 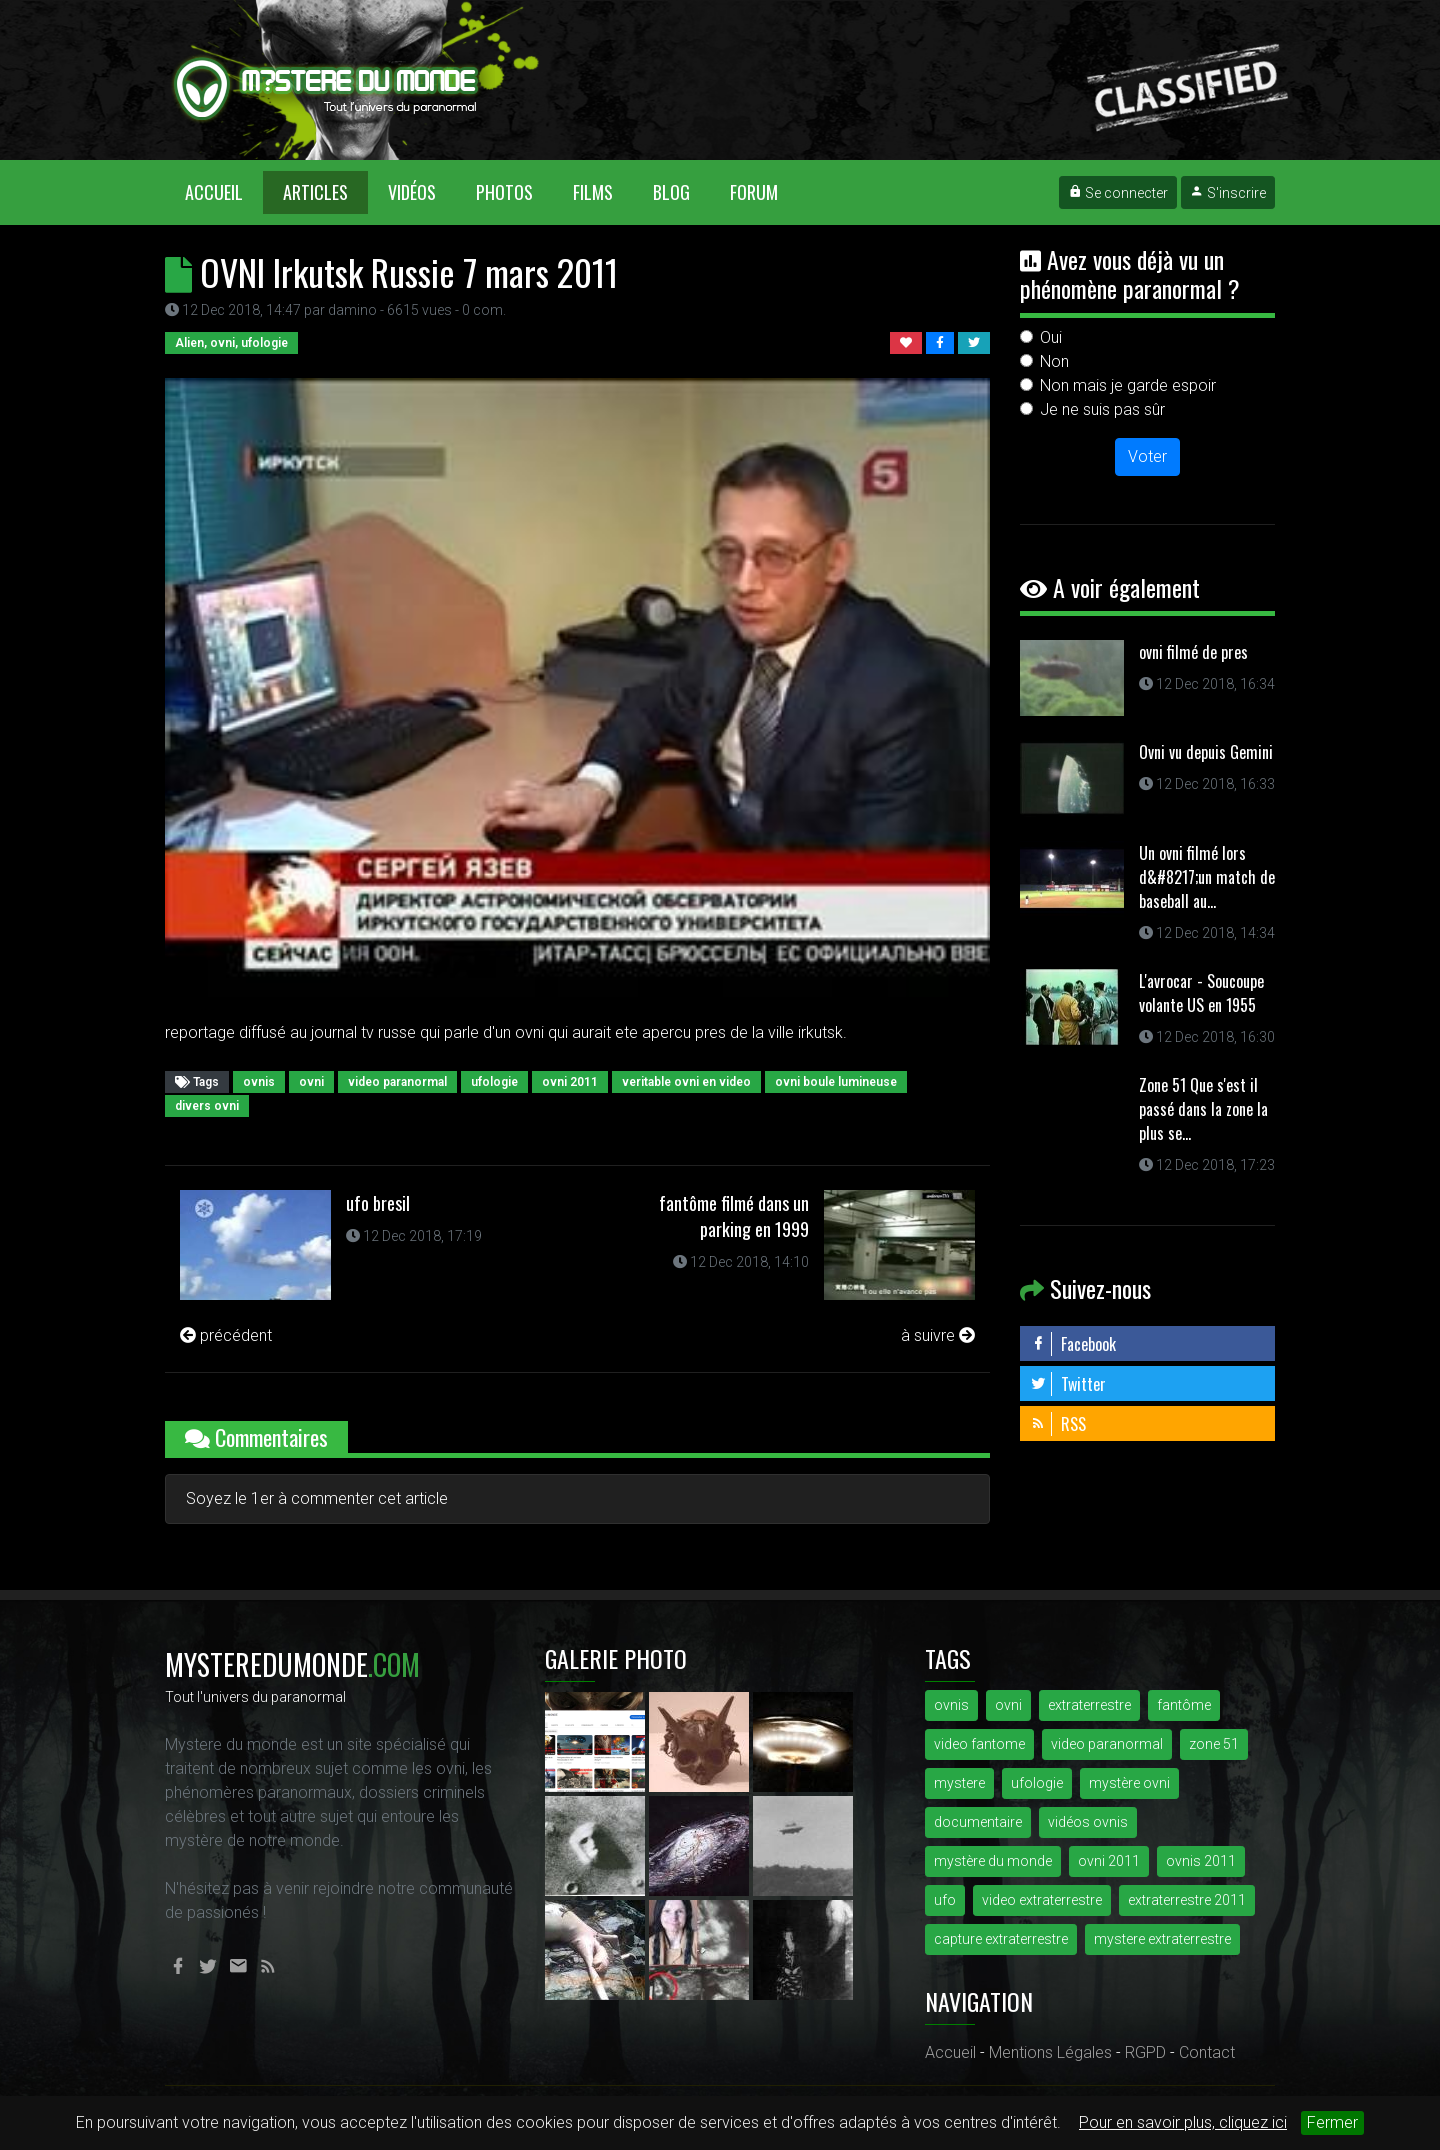 What do you see at coordinates (226, 1335) in the screenshot?
I see `précédent` at bounding box center [226, 1335].